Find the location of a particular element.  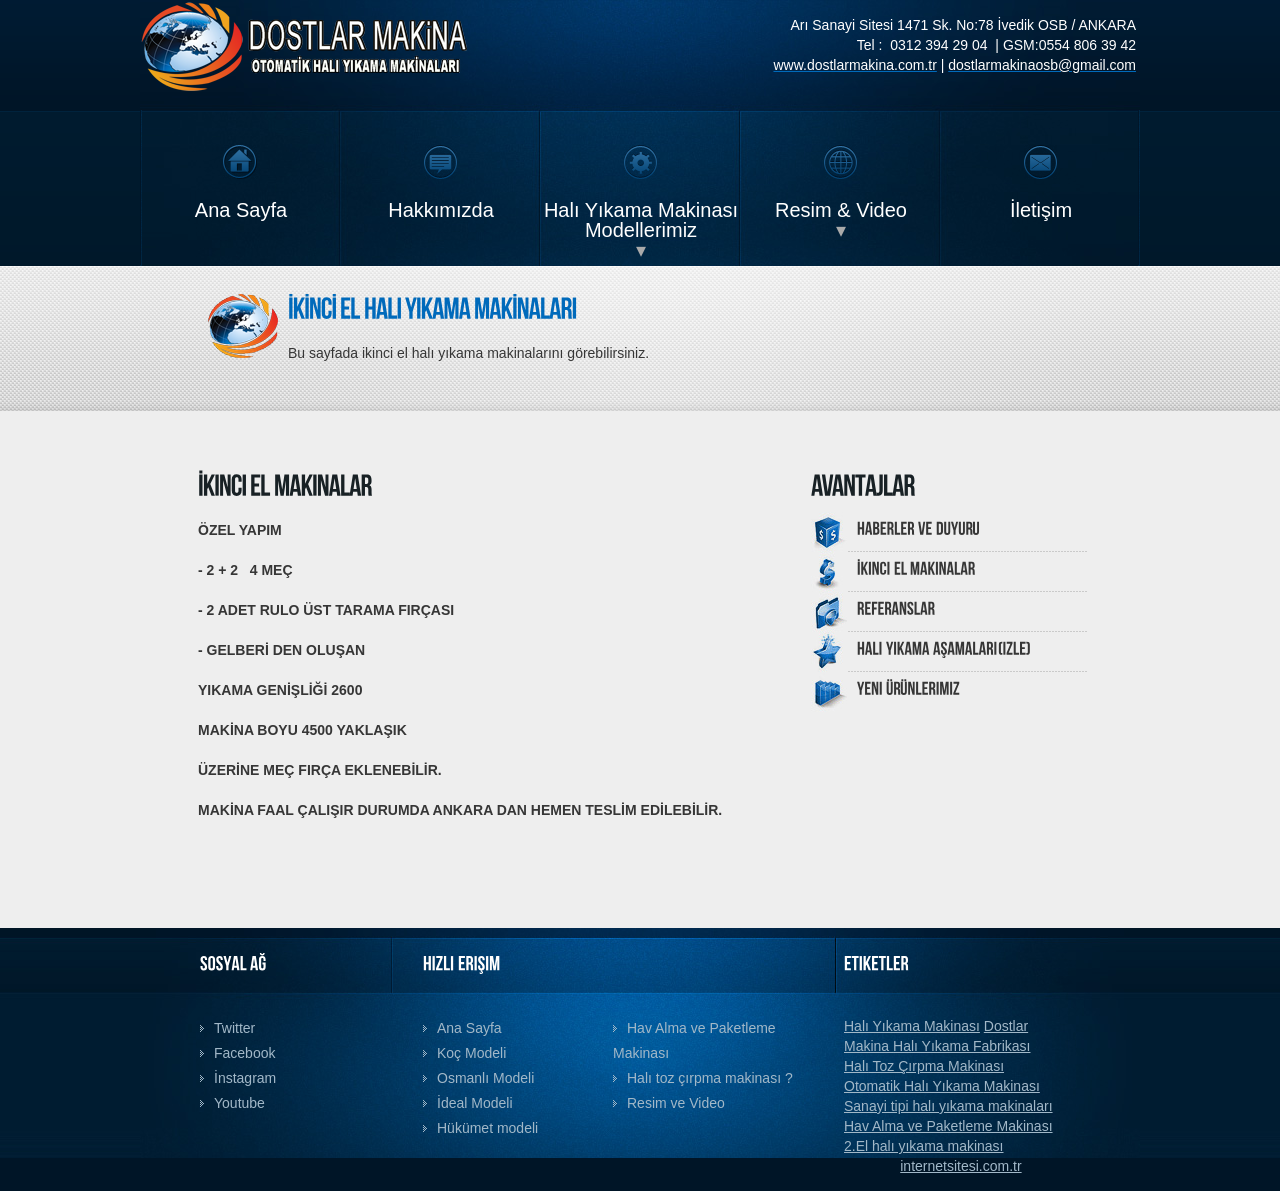

Halı toz çırpma makinası ? is located at coordinates (710, 1078).